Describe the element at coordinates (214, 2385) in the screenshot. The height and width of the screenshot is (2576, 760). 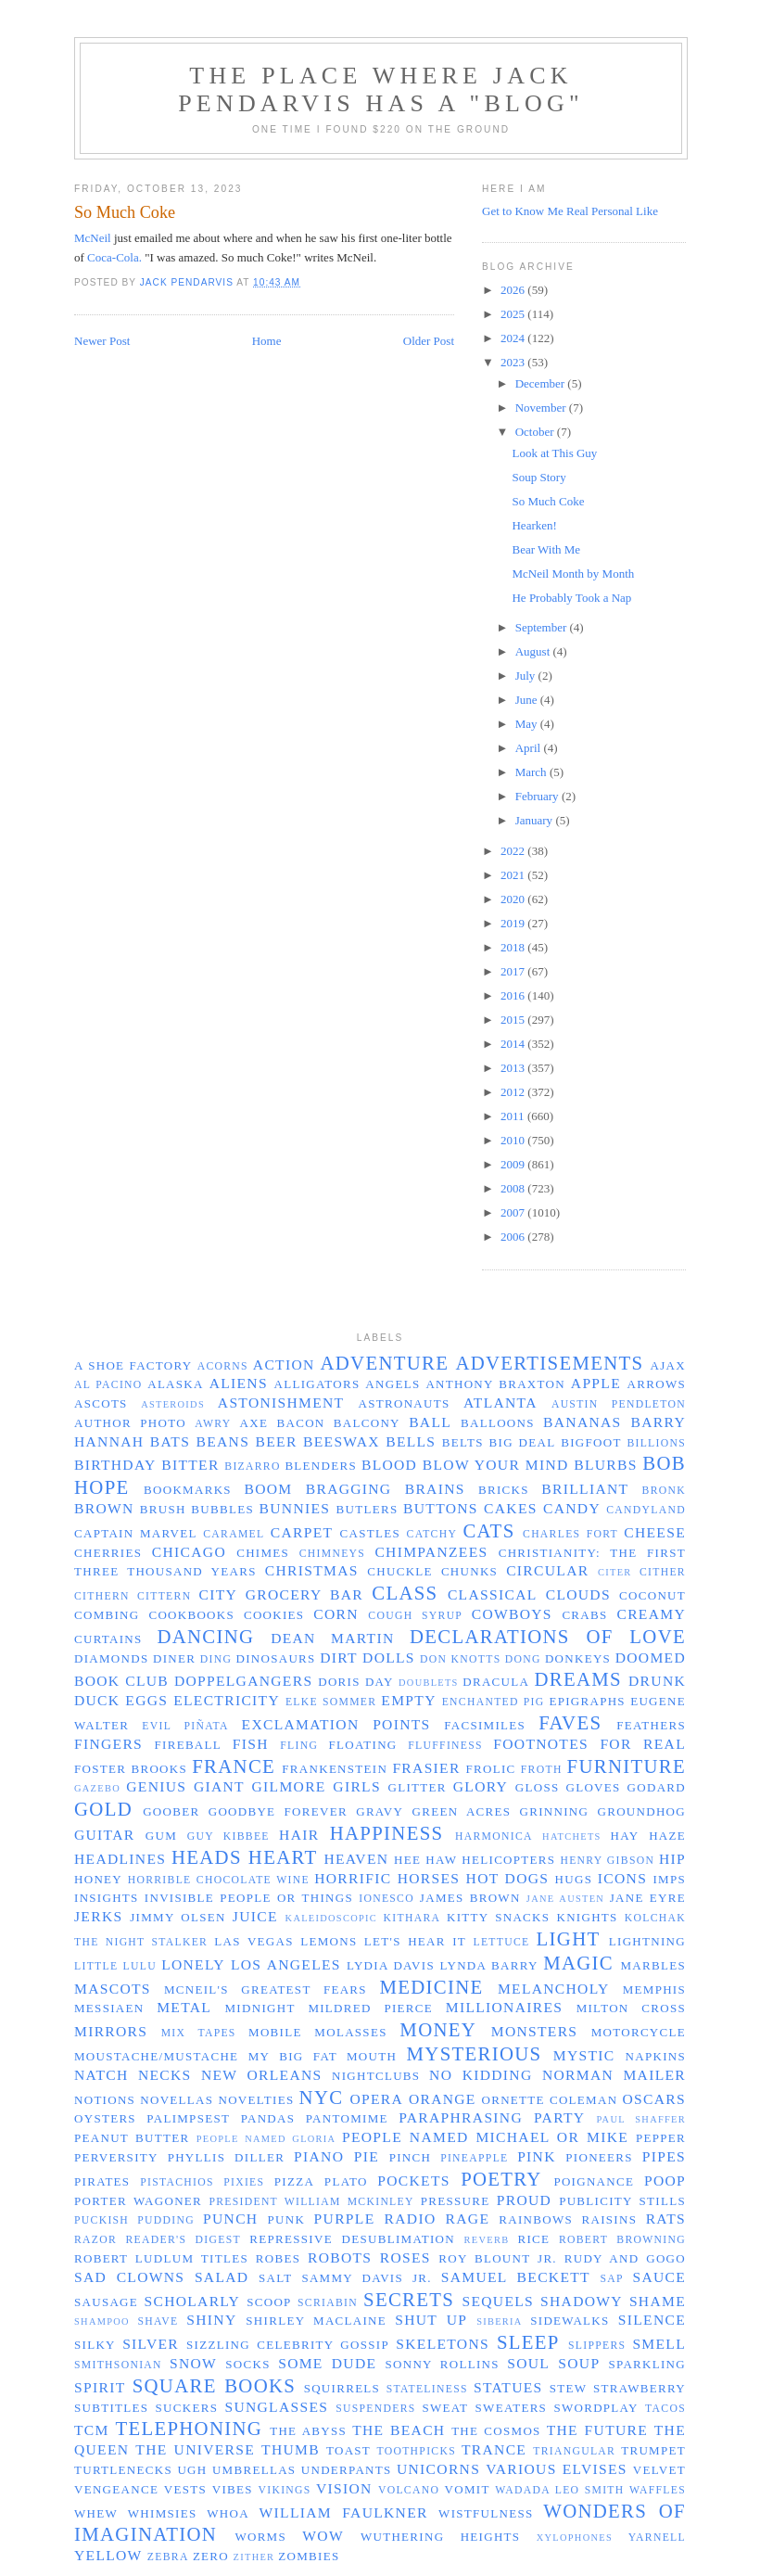
I see `Square Books` at that location.